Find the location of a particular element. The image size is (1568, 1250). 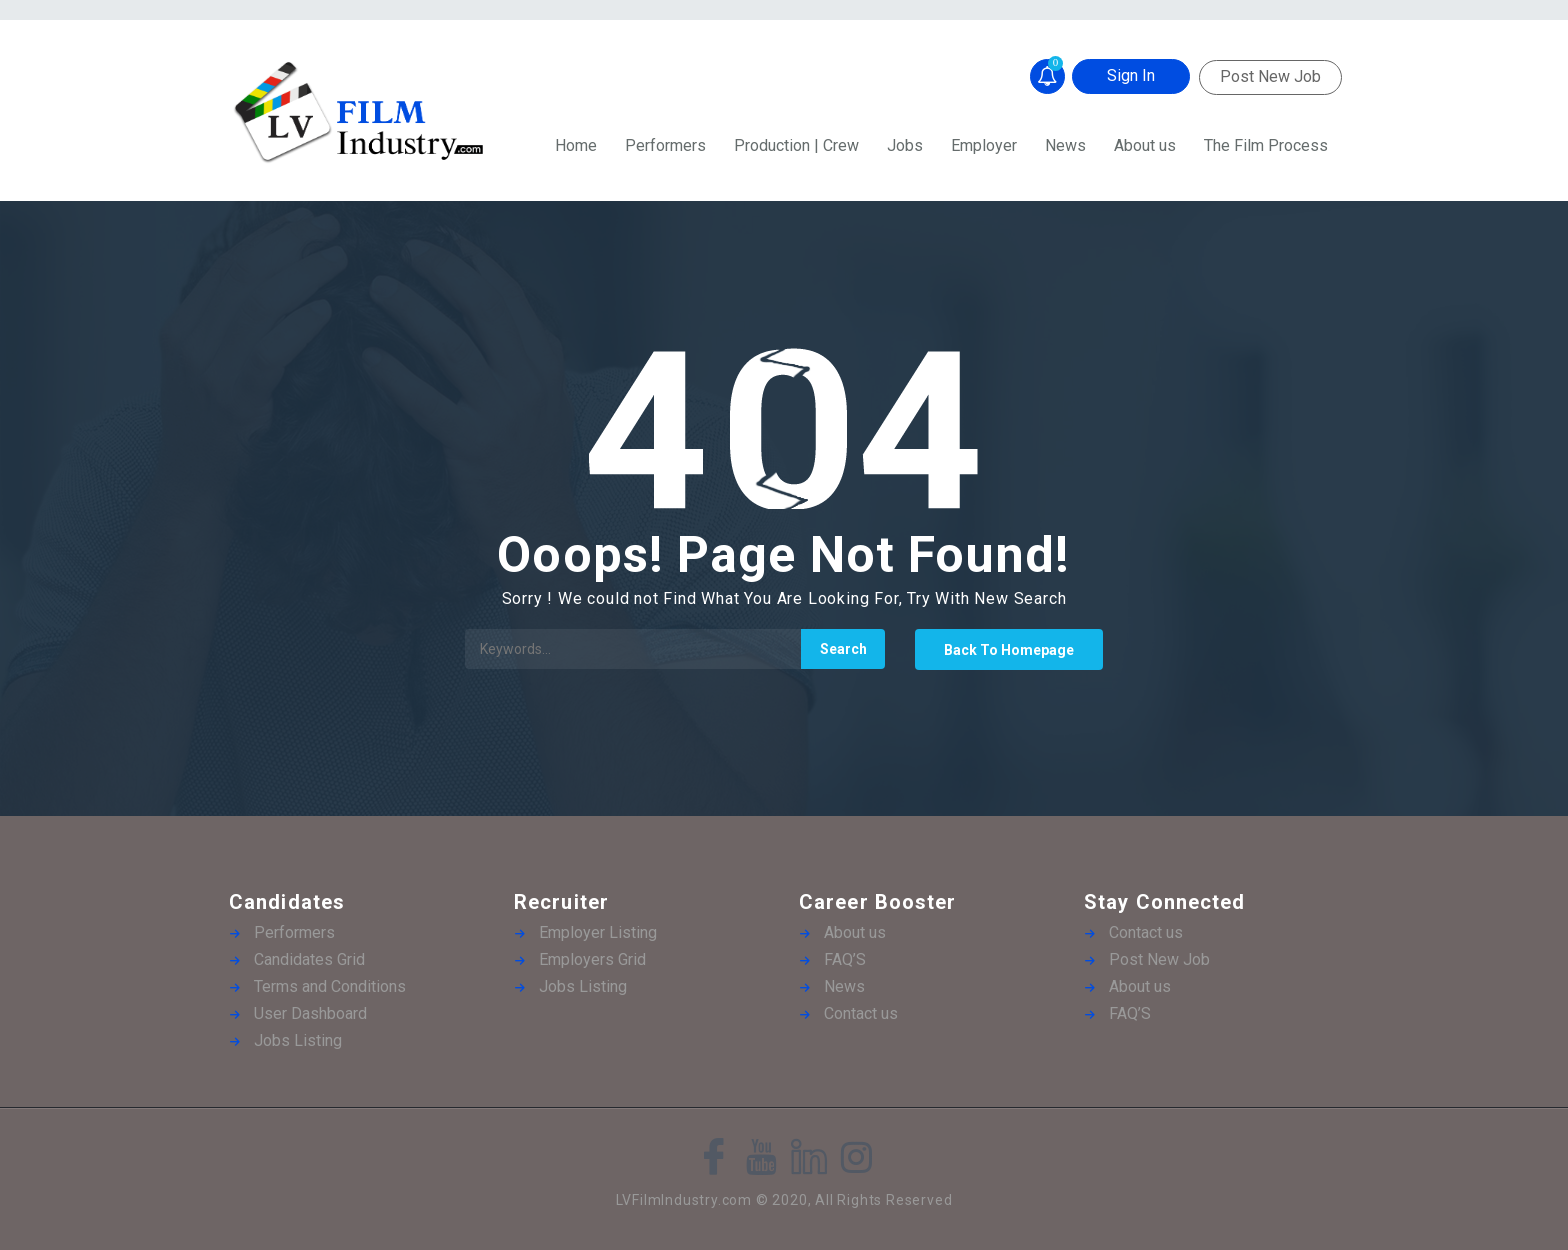

Home is located at coordinates (576, 145).